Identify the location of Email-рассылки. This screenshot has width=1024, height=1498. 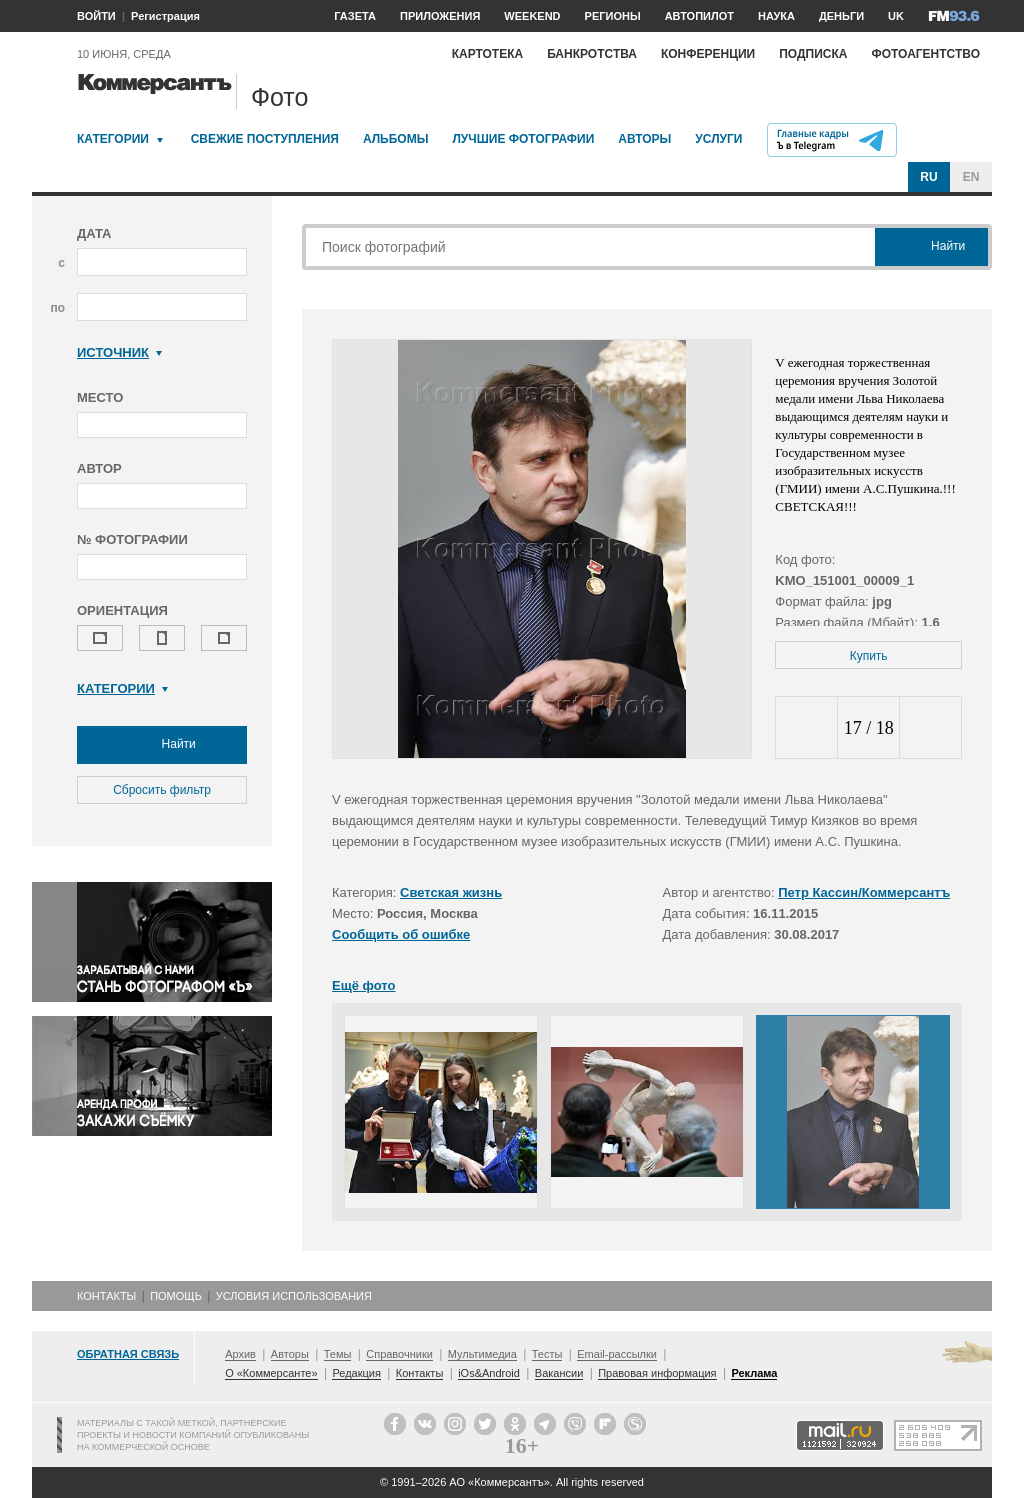
(617, 1354).